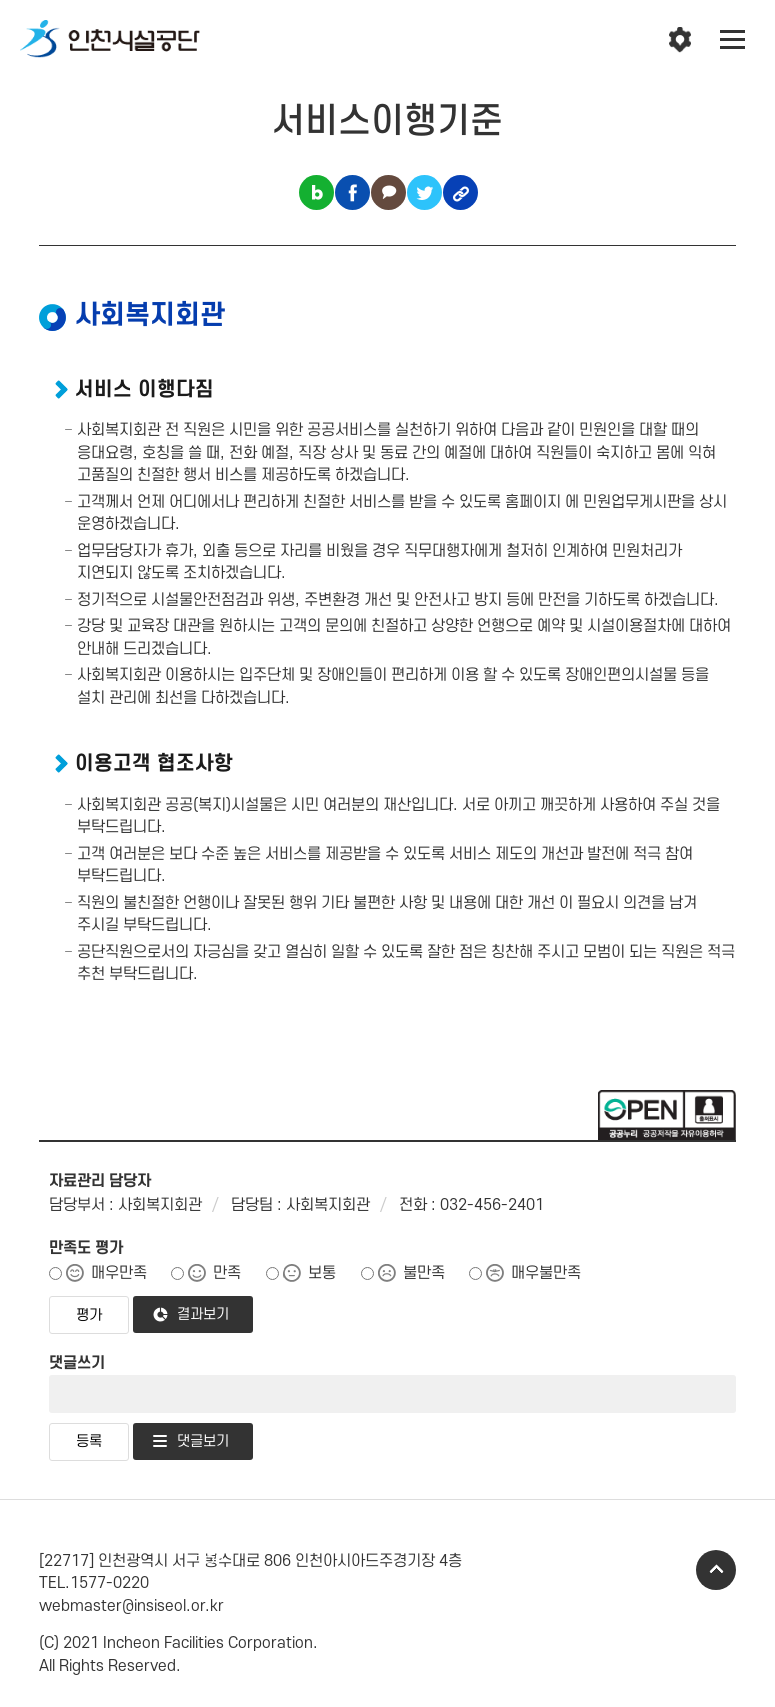  Describe the element at coordinates (316, 192) in the screenshot. I see `블로그 공유` at that location.